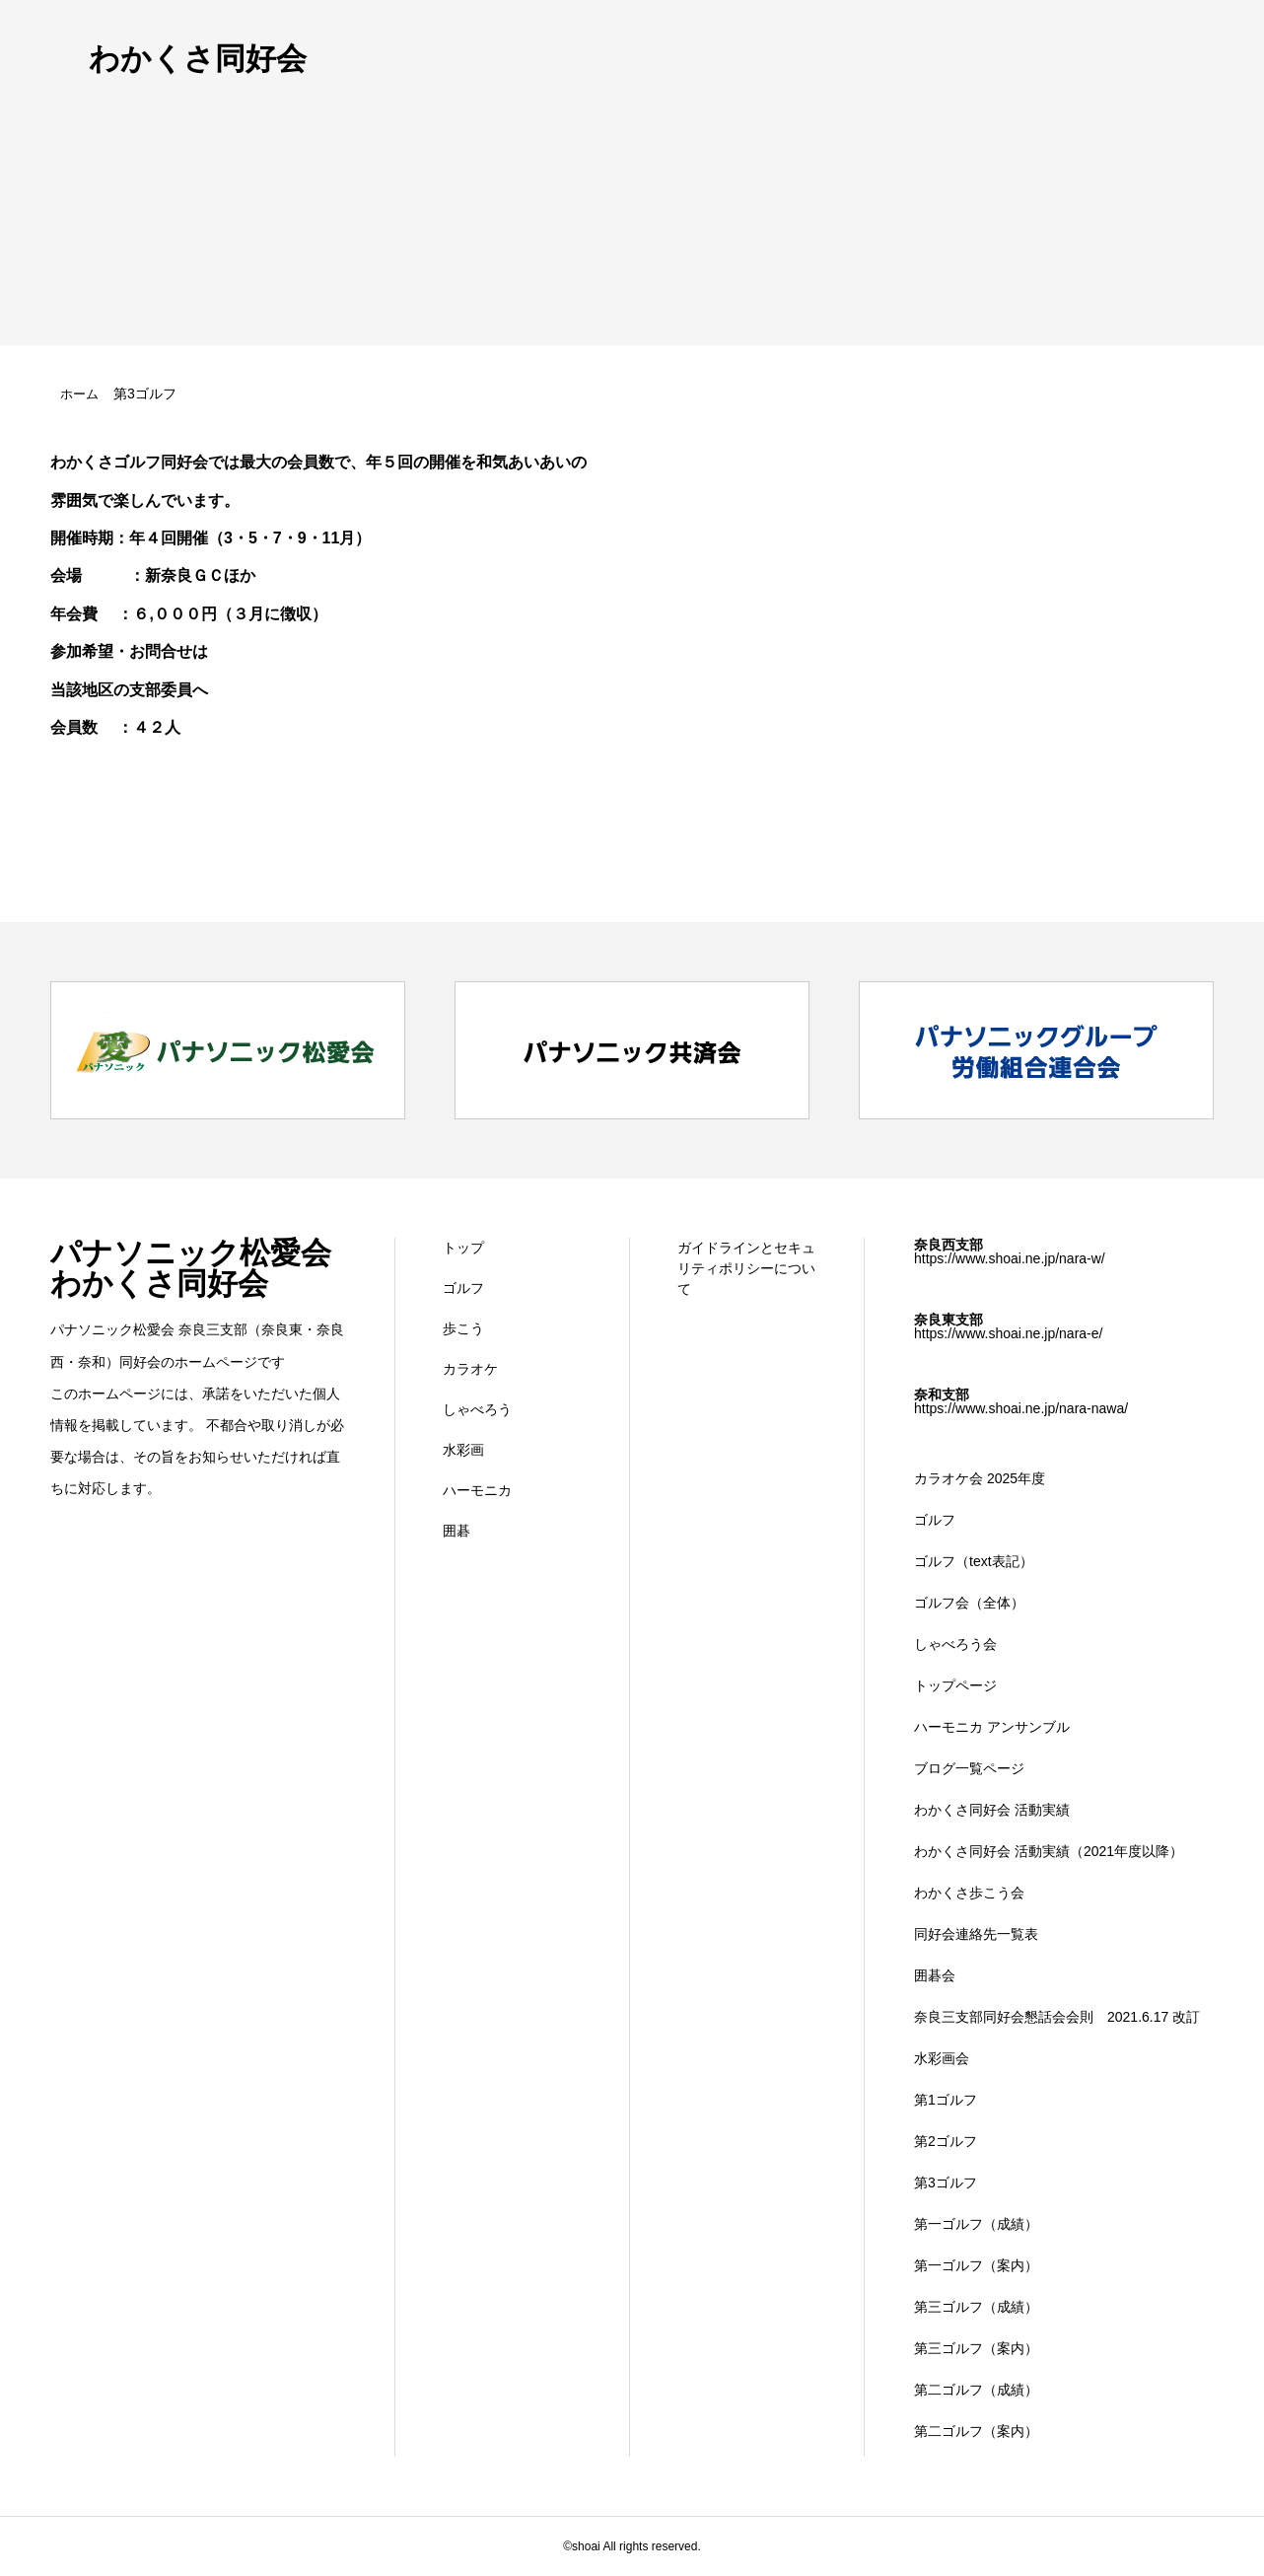 The image size is (1264, 2576). I want to click on 囲碁, so click(456, 1530).